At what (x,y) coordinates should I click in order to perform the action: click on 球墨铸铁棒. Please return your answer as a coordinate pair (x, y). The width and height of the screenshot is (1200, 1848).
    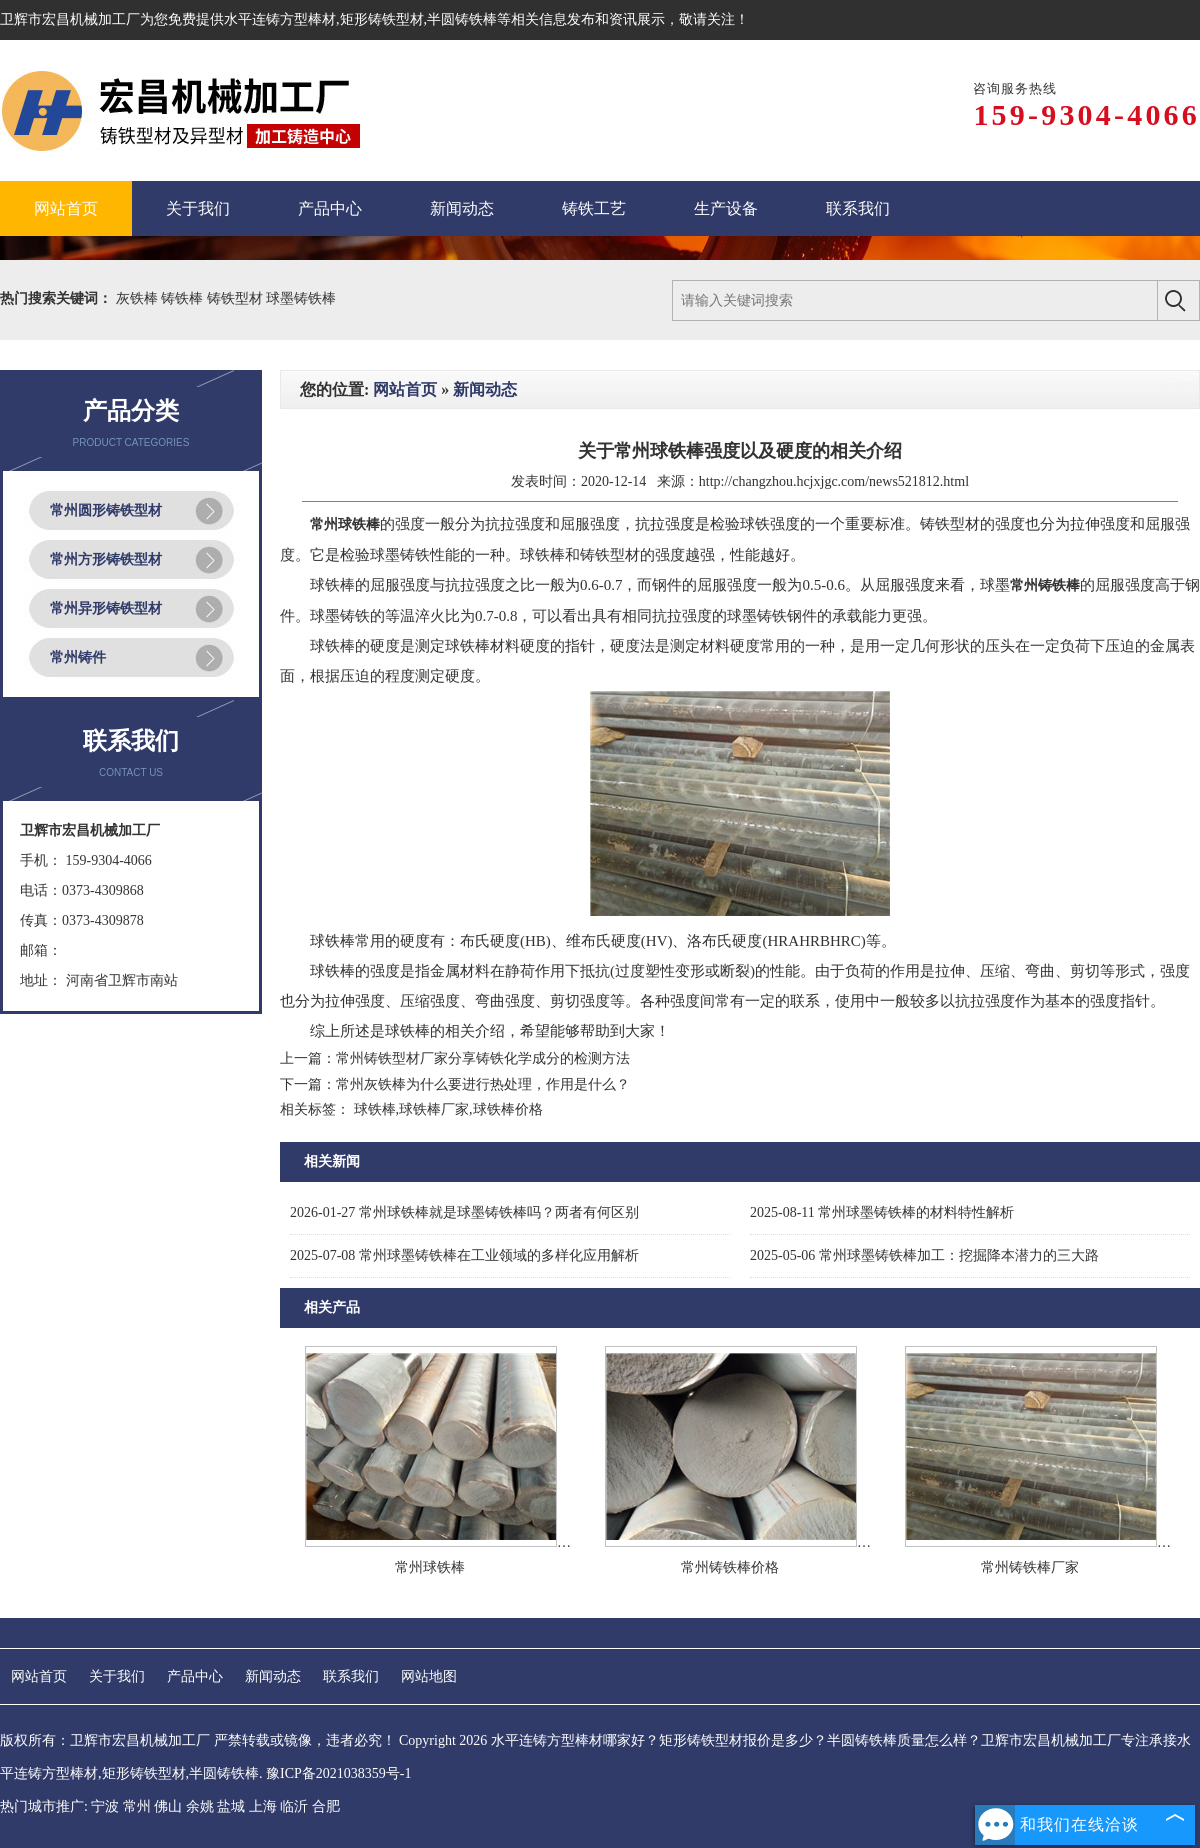
    Looking at the image, I should click on (301, 298).